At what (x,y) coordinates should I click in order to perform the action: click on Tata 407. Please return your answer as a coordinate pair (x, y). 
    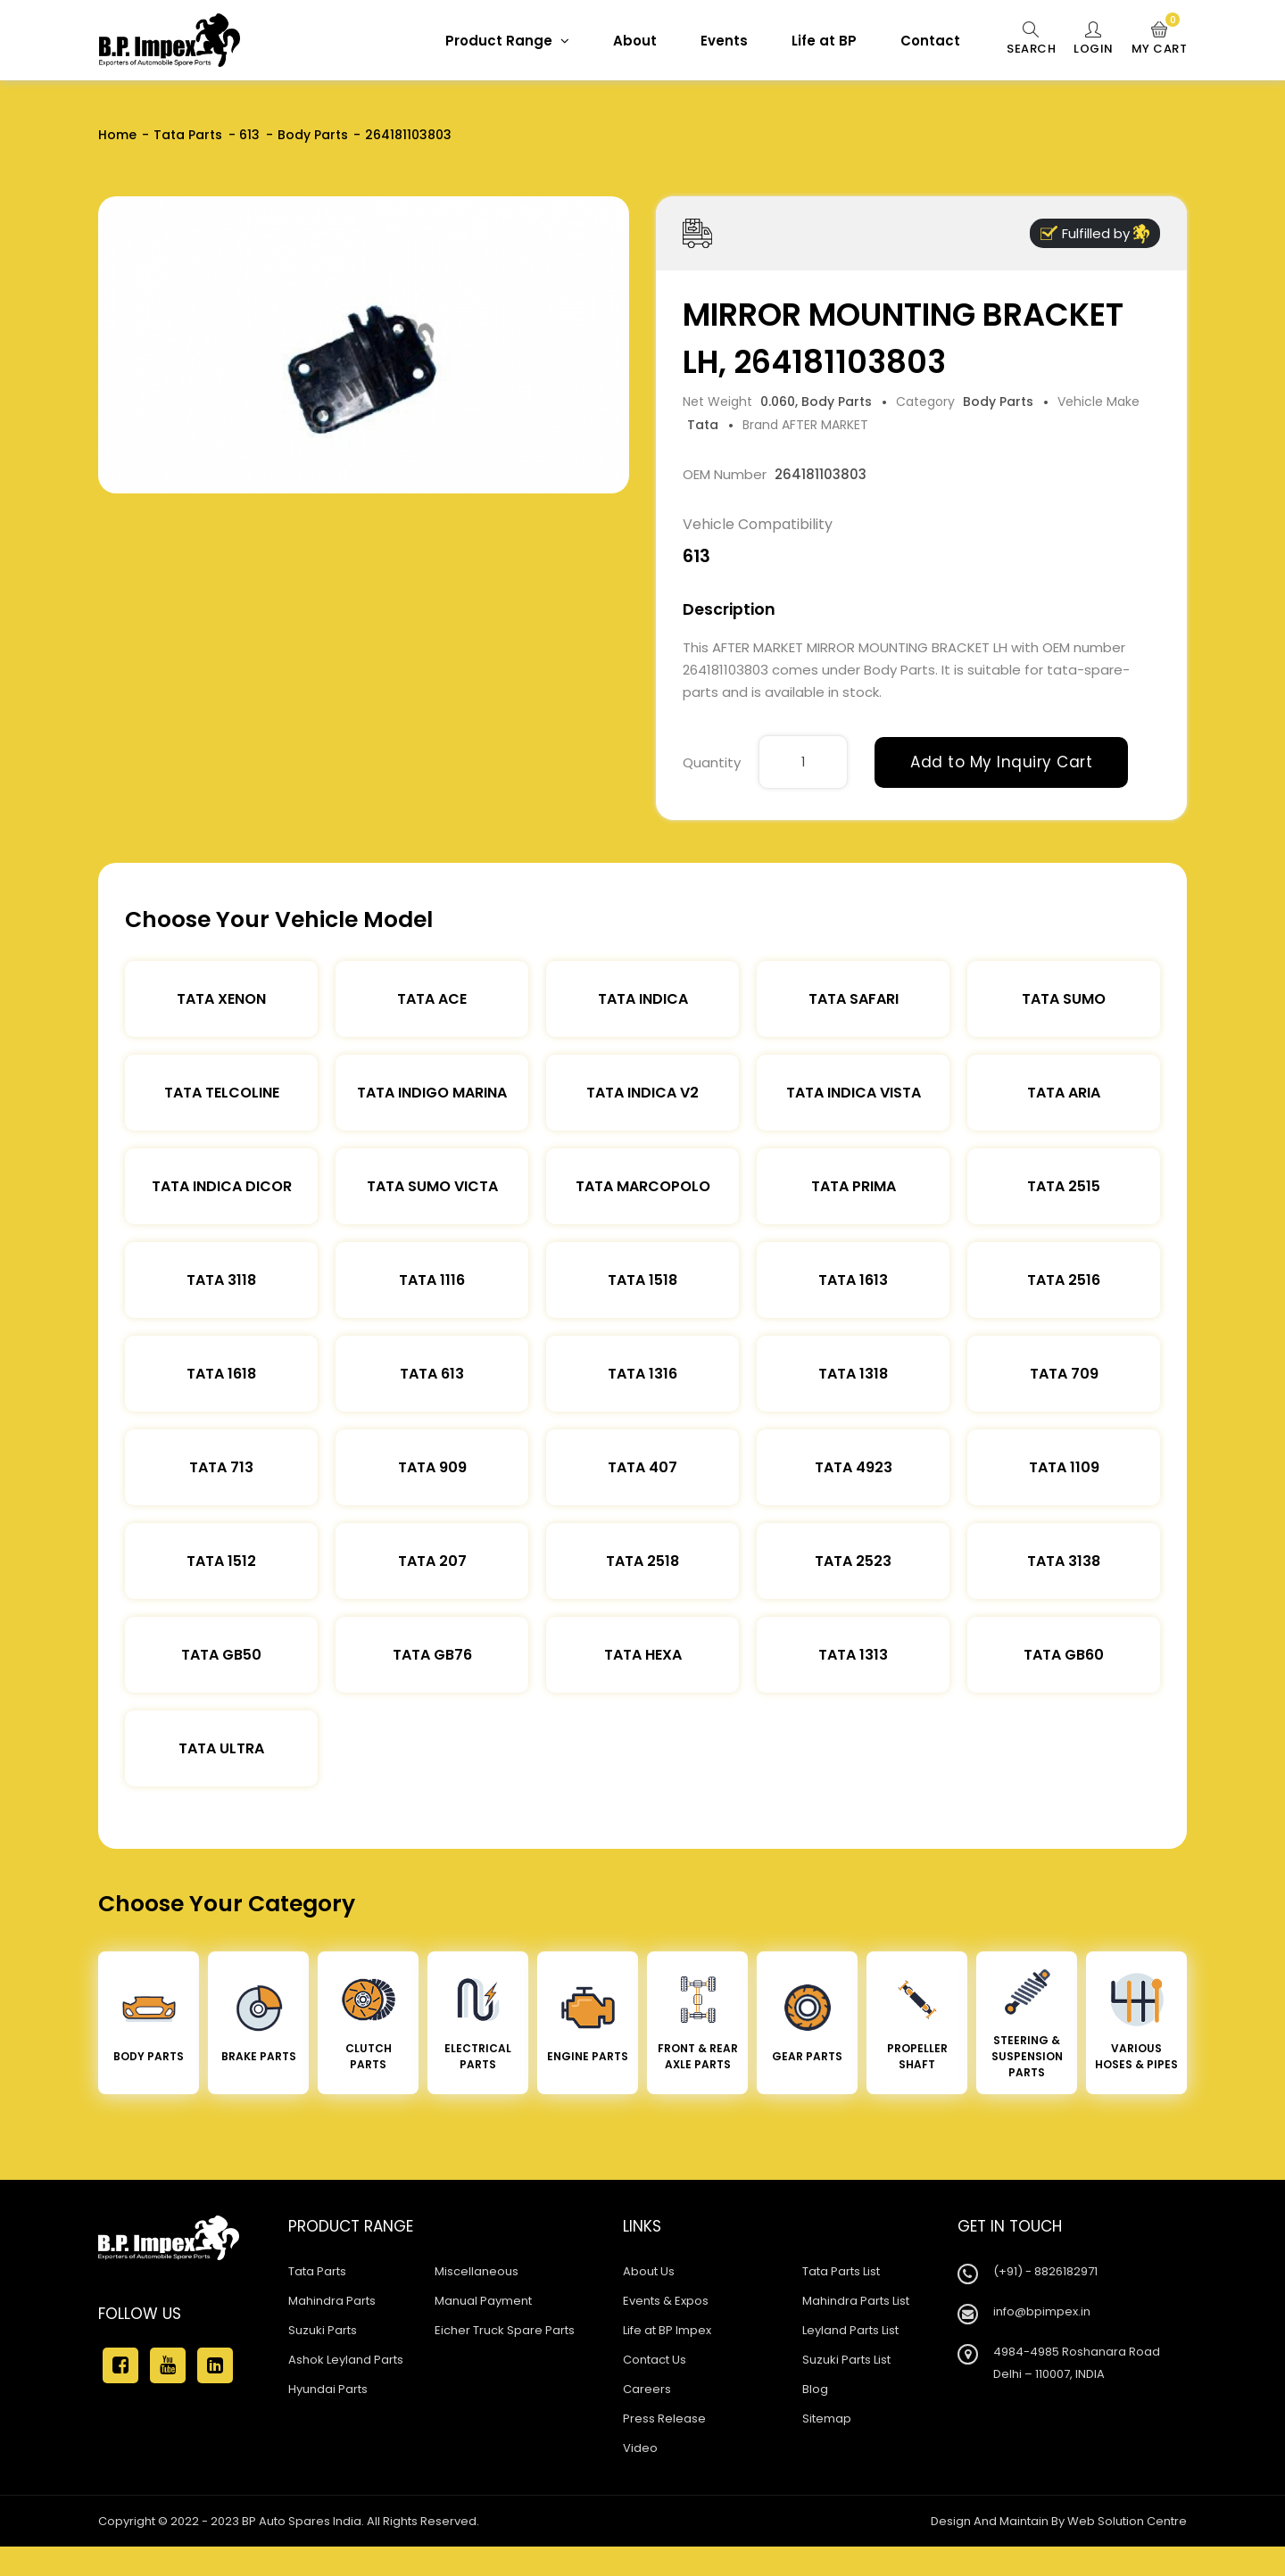
    Looking at the image, I should click on (642, 1467).